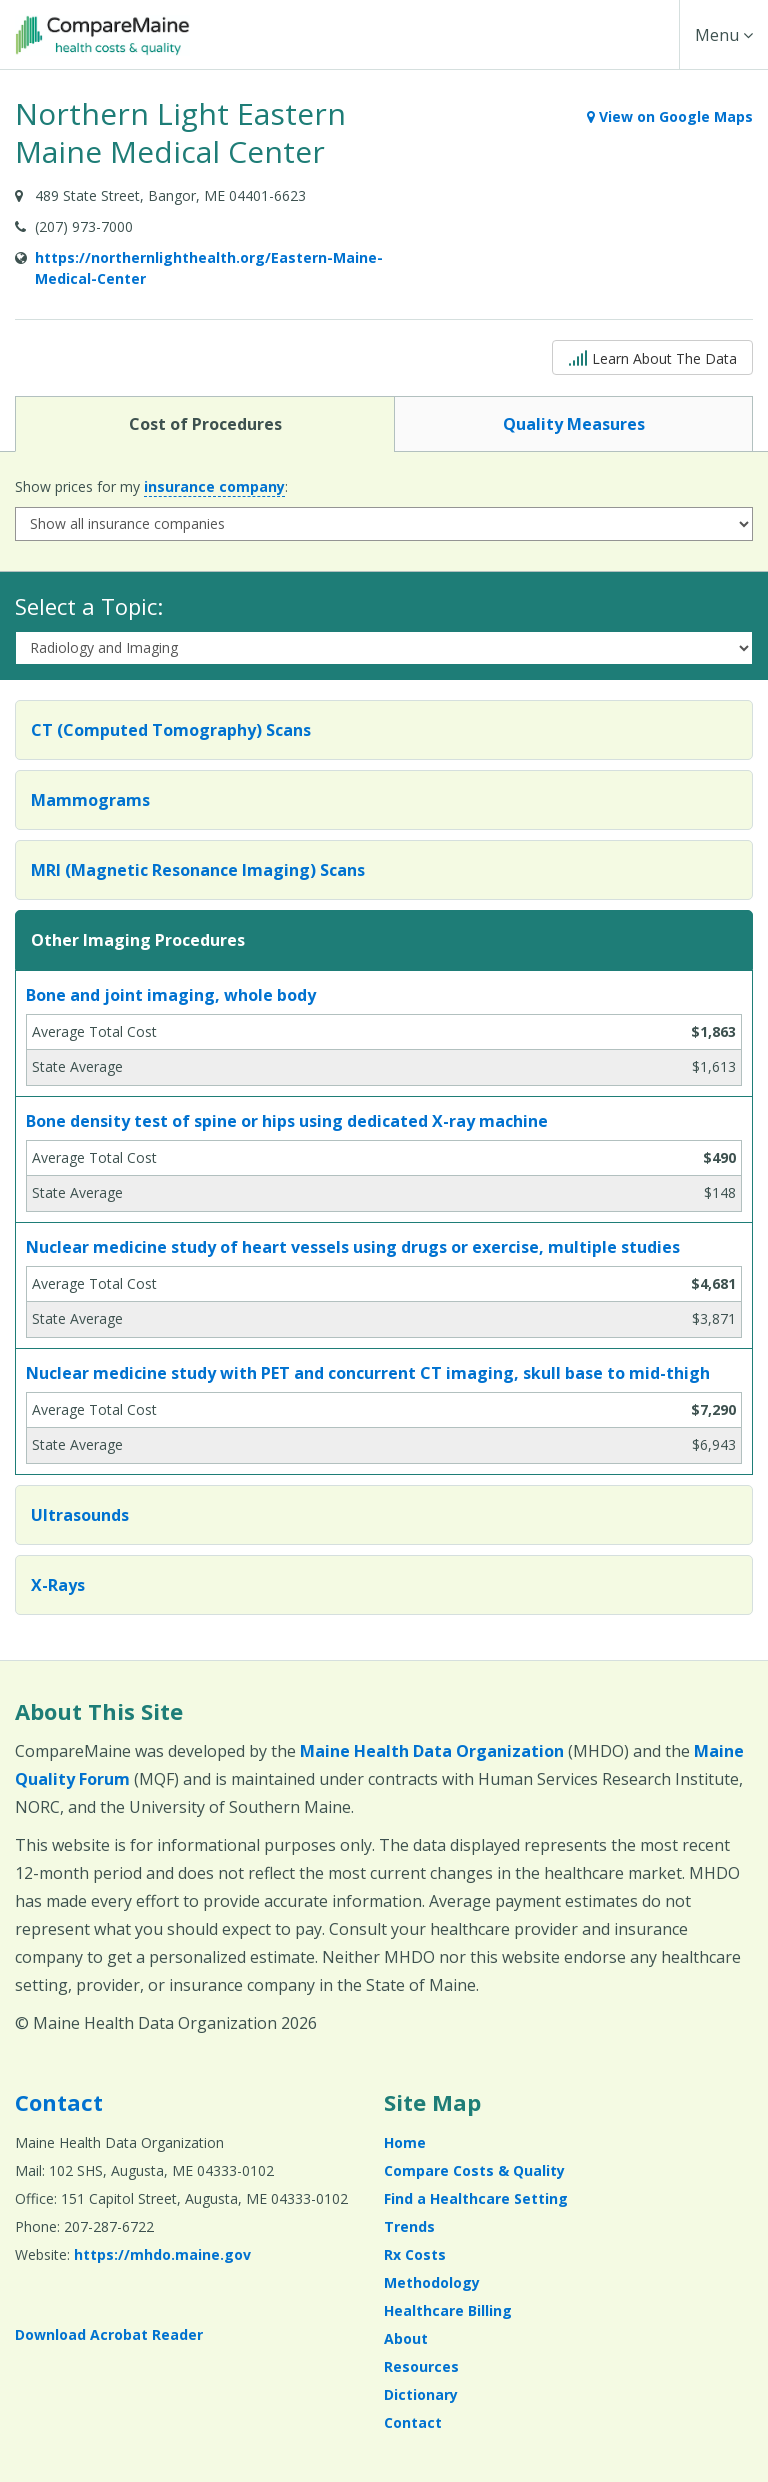 The height and width of the screenshot is (2482, 768). I want to click on Cost of Procedures, so click(205, 423).